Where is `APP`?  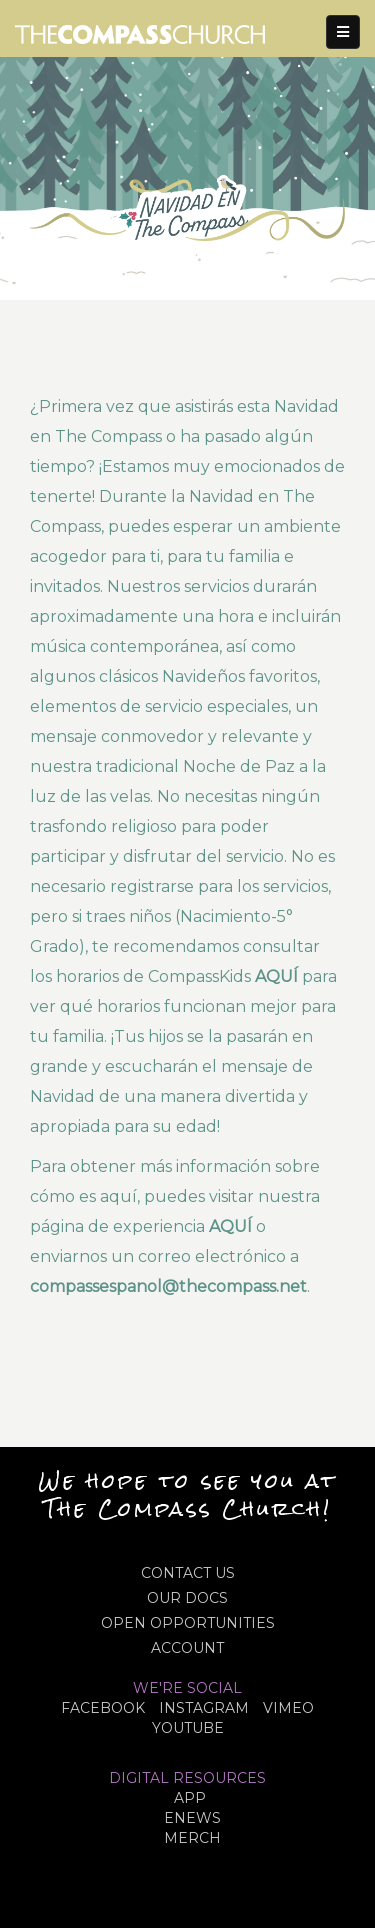 APP is located at coordinates (190, 1798).